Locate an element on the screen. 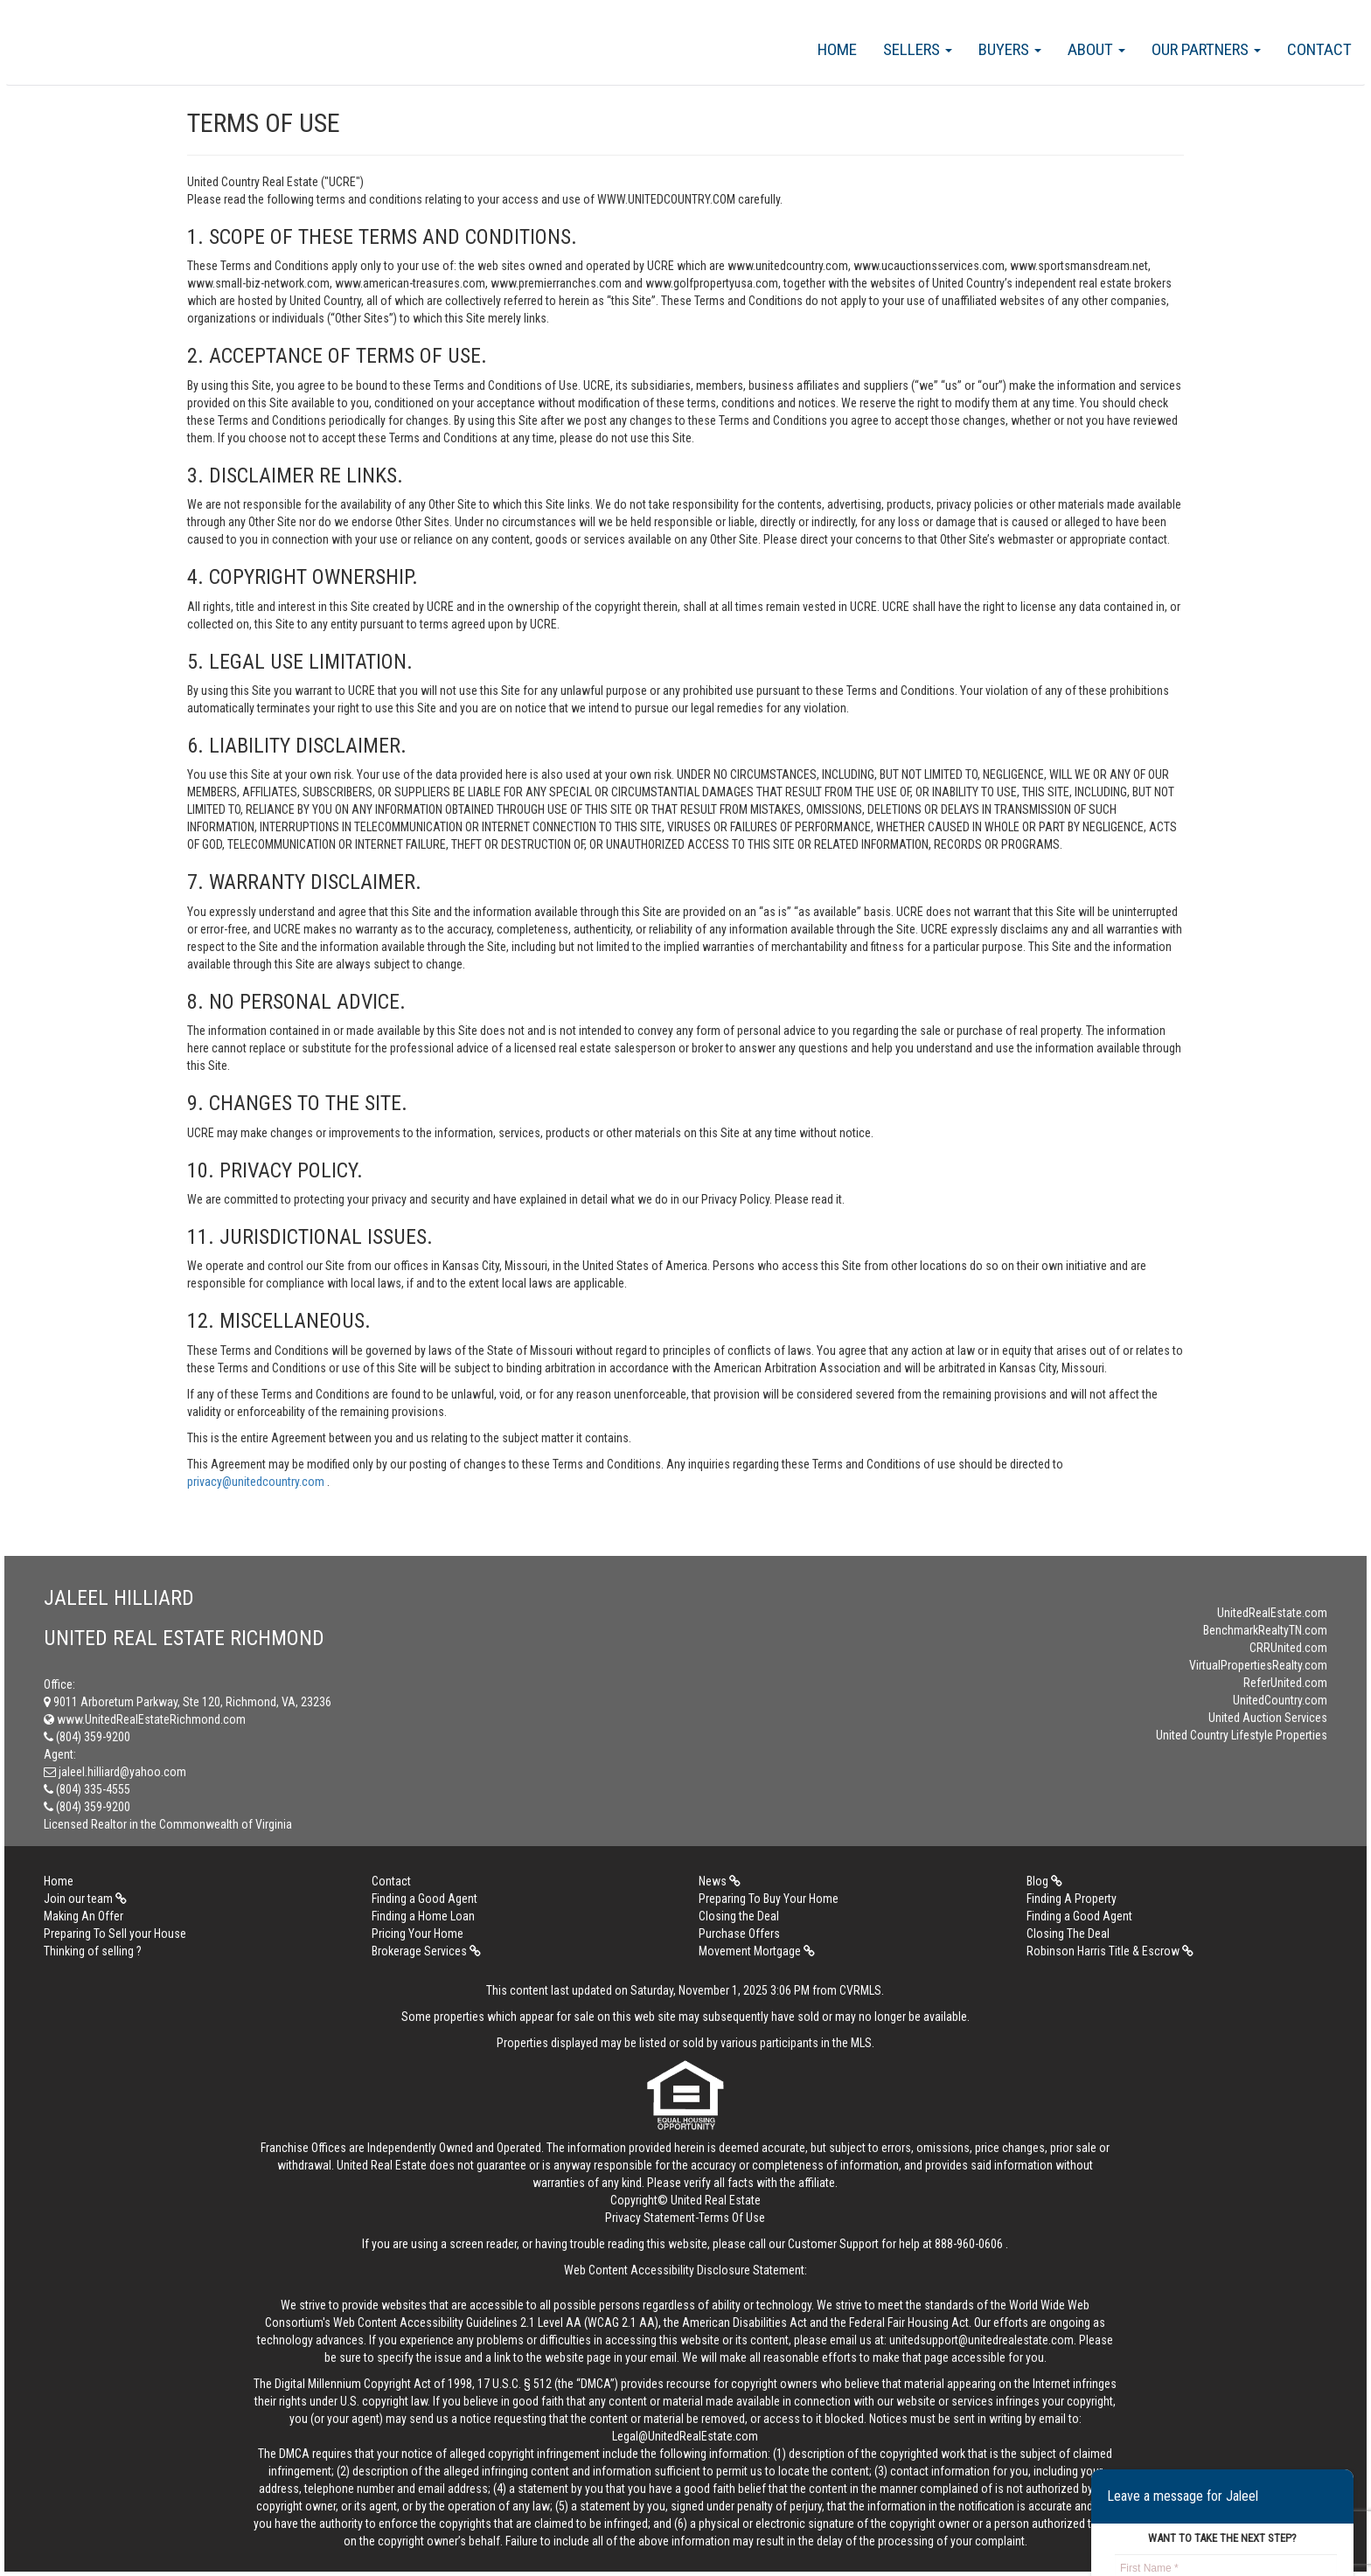 This screenshot has height=2576, width=1371. Making An Offer is located at coordinates (83, 1916).